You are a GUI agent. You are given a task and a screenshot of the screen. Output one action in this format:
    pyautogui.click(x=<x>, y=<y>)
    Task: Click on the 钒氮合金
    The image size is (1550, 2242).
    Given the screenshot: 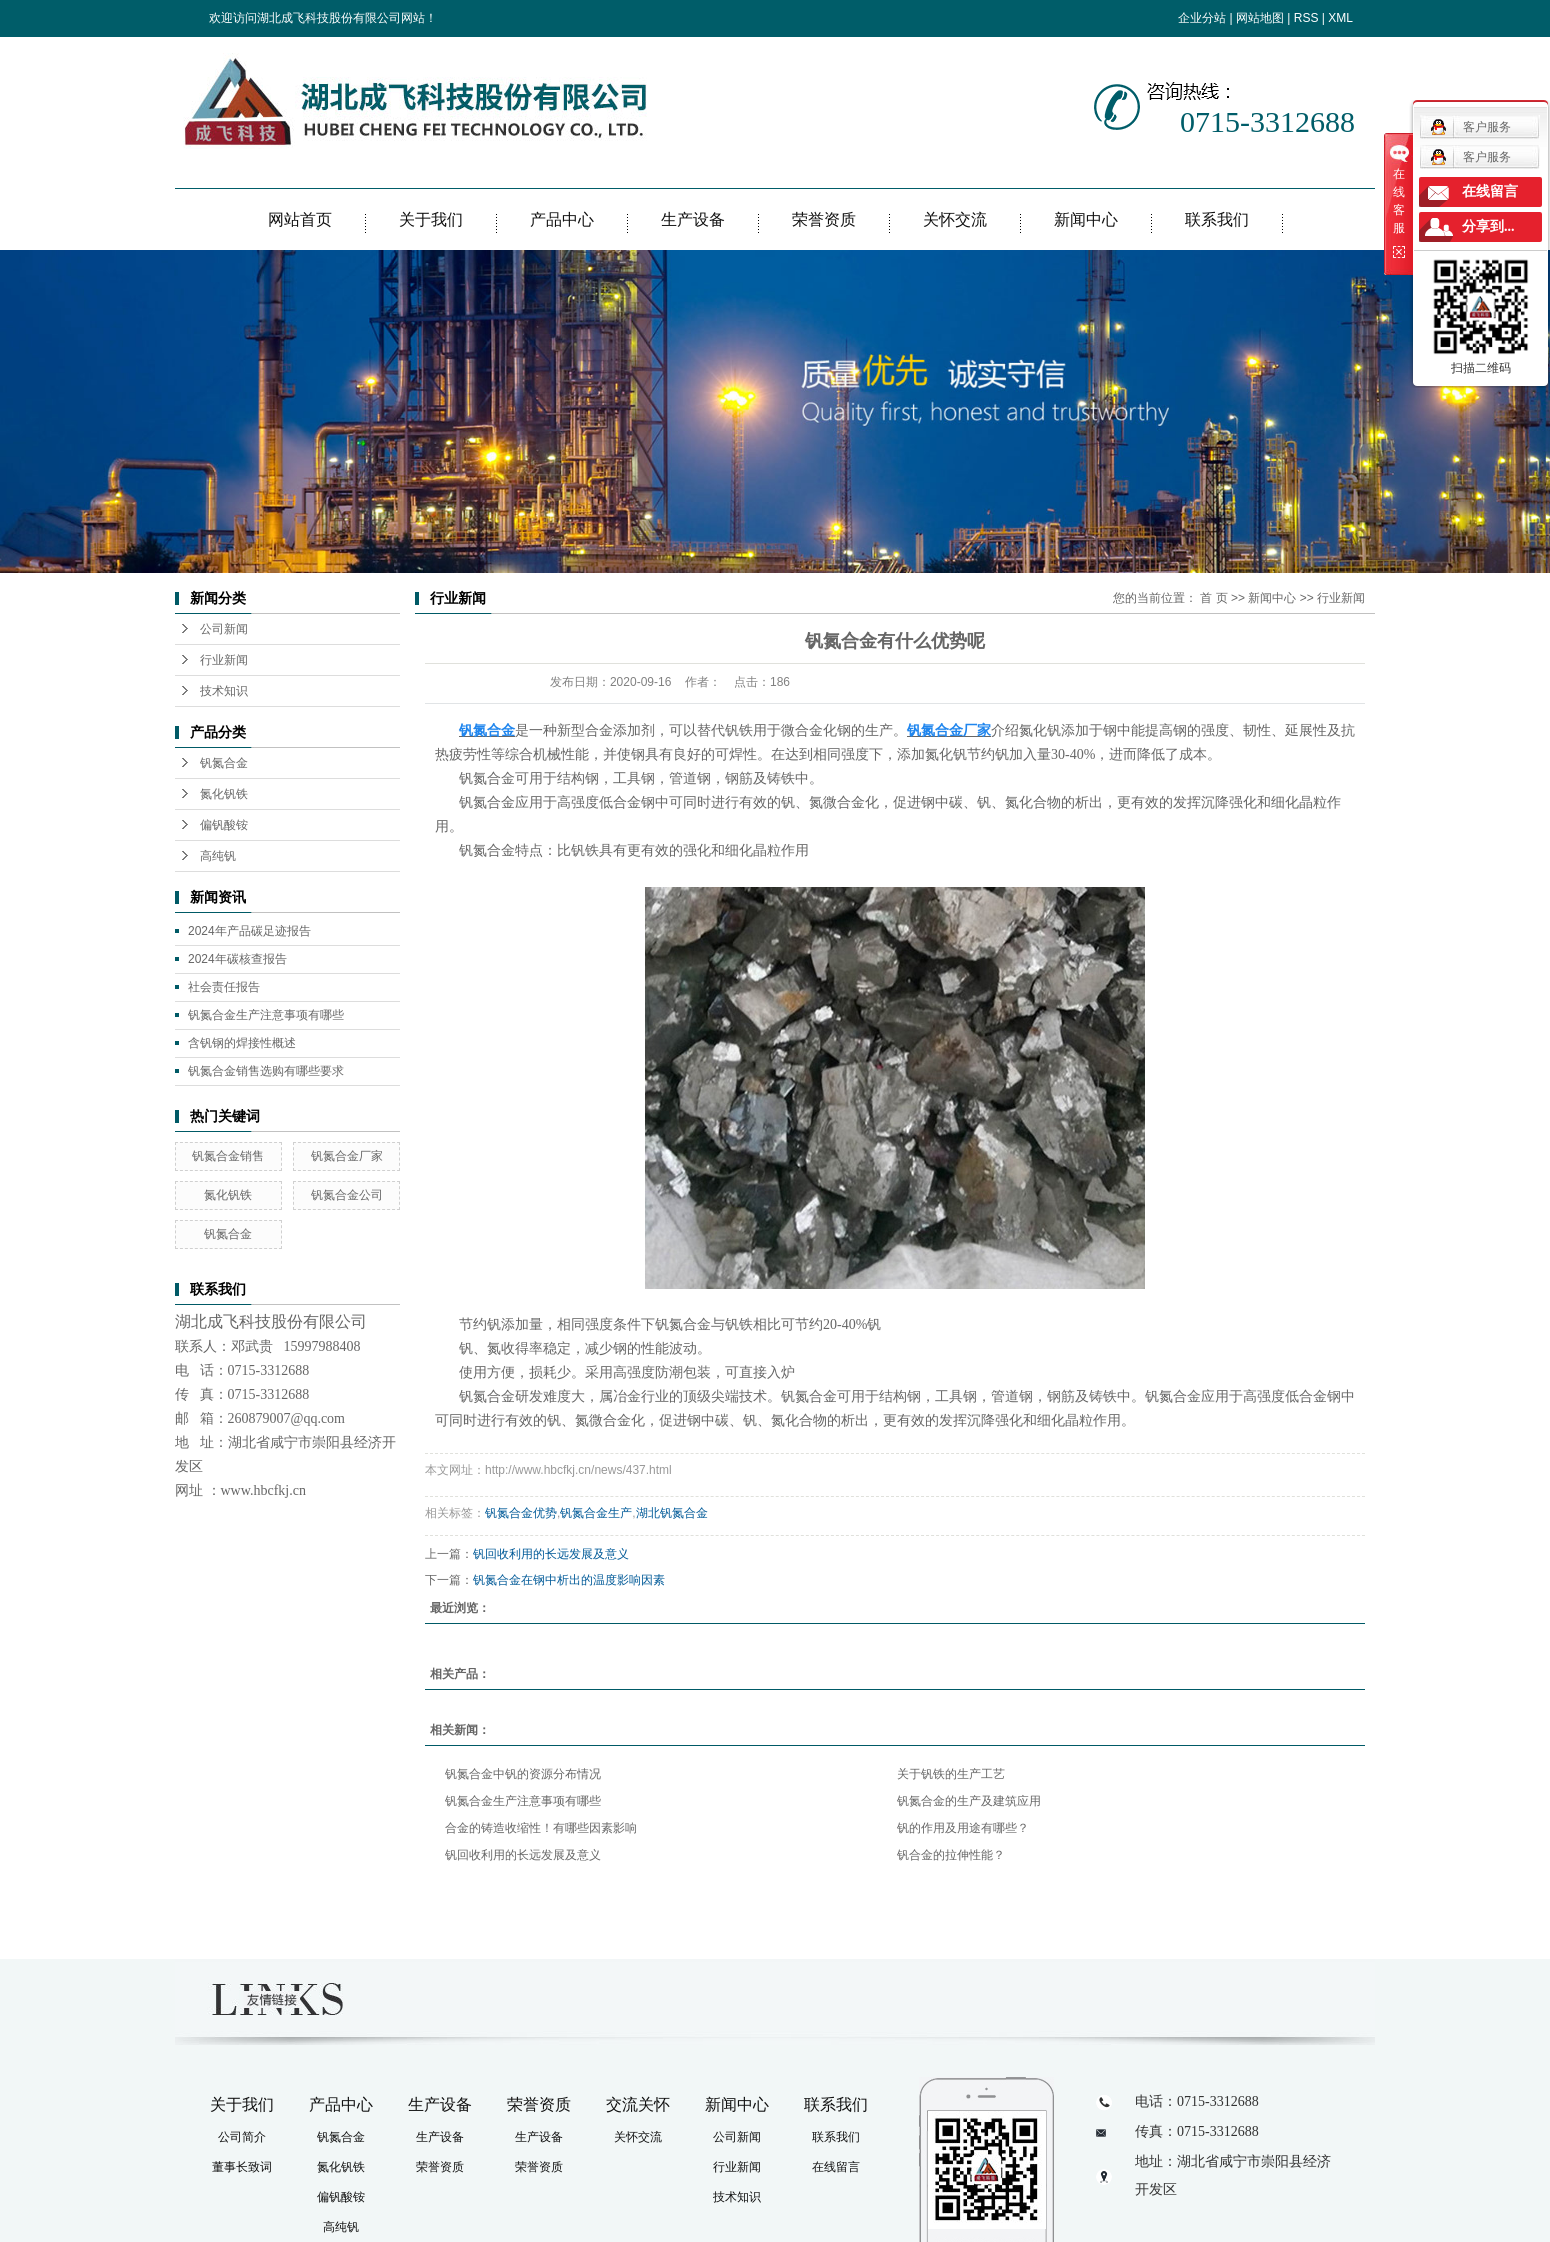 What is the action you would take?
    pyautogui.click(x=224, y=763)
    